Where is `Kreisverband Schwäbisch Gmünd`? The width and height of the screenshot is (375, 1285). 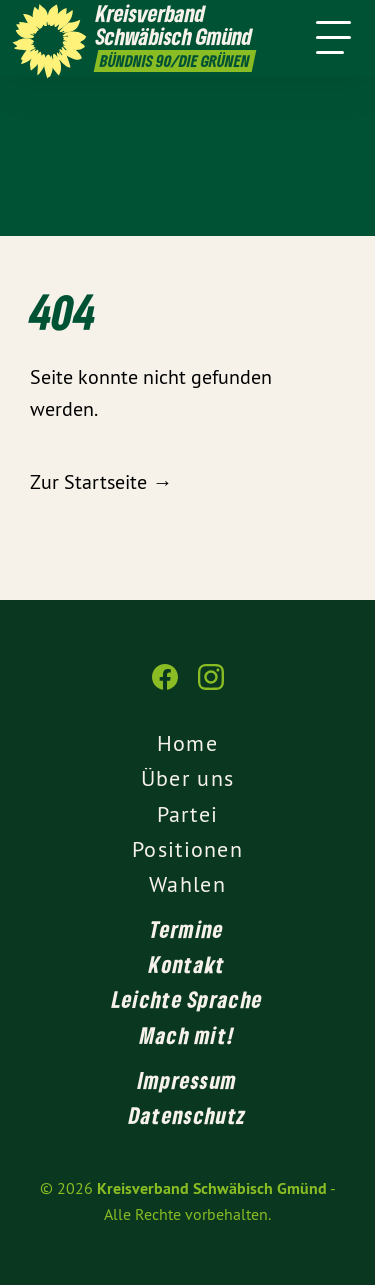
Kreisverband Schwäbisch Gmünd is located at coordinates (212, 1188).